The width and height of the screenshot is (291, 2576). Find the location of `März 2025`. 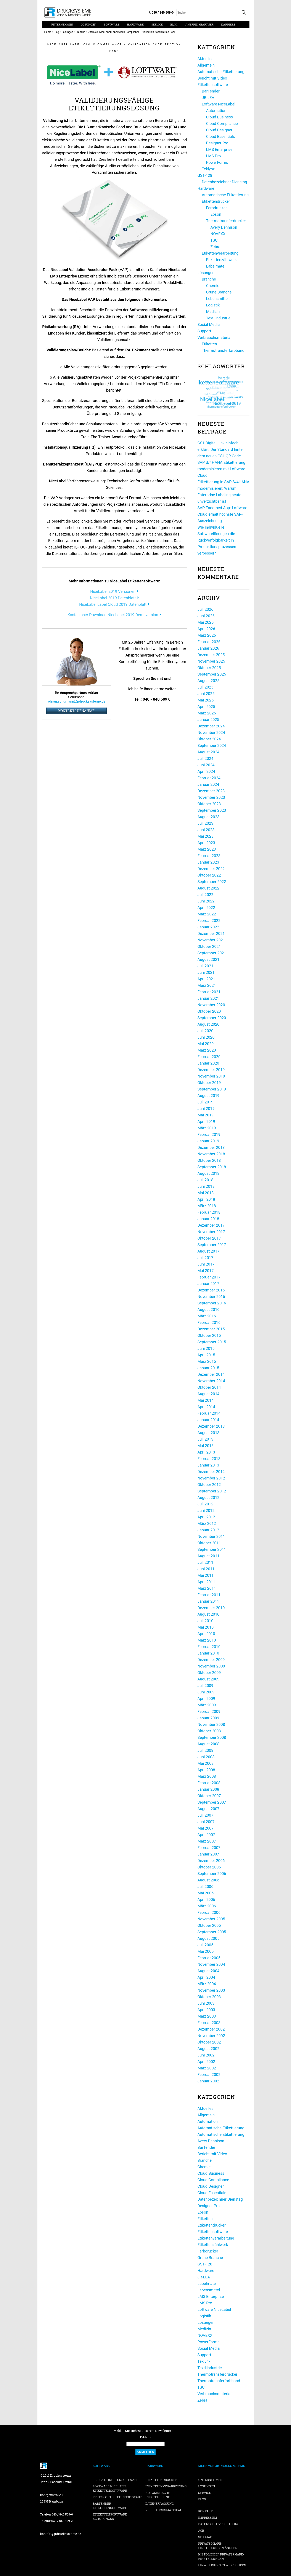

März 2025 is located at coordinates (207, 713).